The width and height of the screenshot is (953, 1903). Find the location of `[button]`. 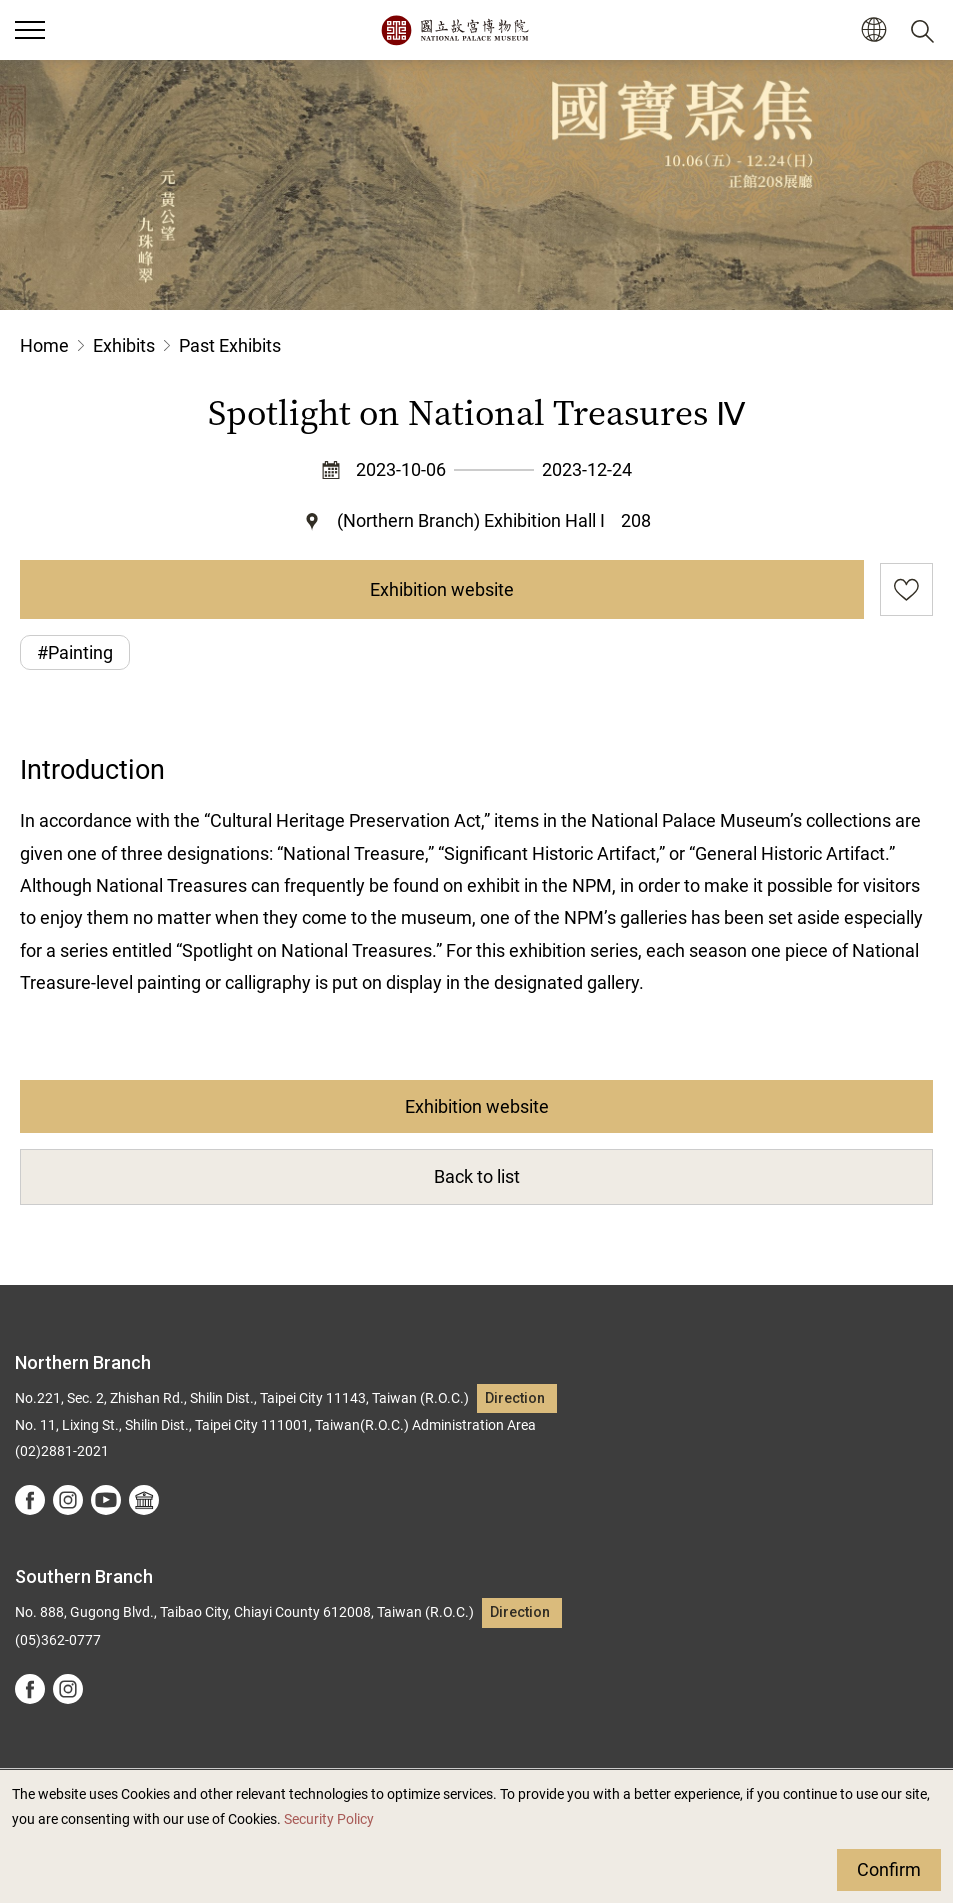

[button] is located at coordinates (873, 30).